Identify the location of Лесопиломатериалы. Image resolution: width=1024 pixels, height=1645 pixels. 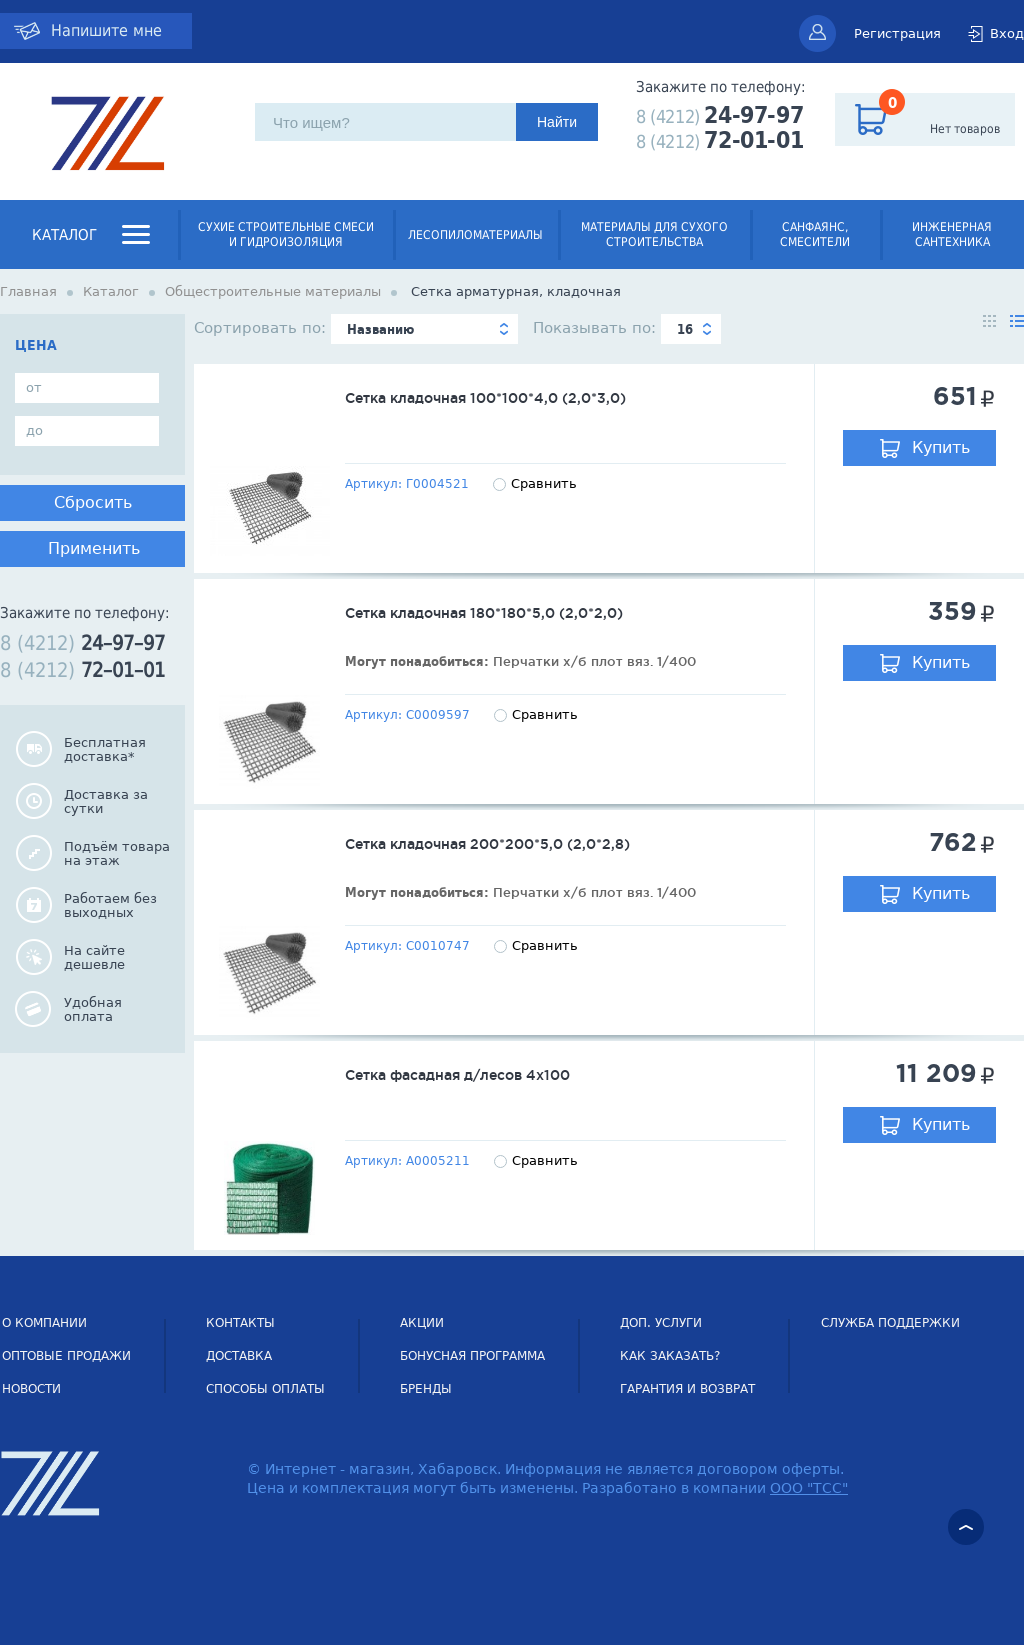
(475, 235).